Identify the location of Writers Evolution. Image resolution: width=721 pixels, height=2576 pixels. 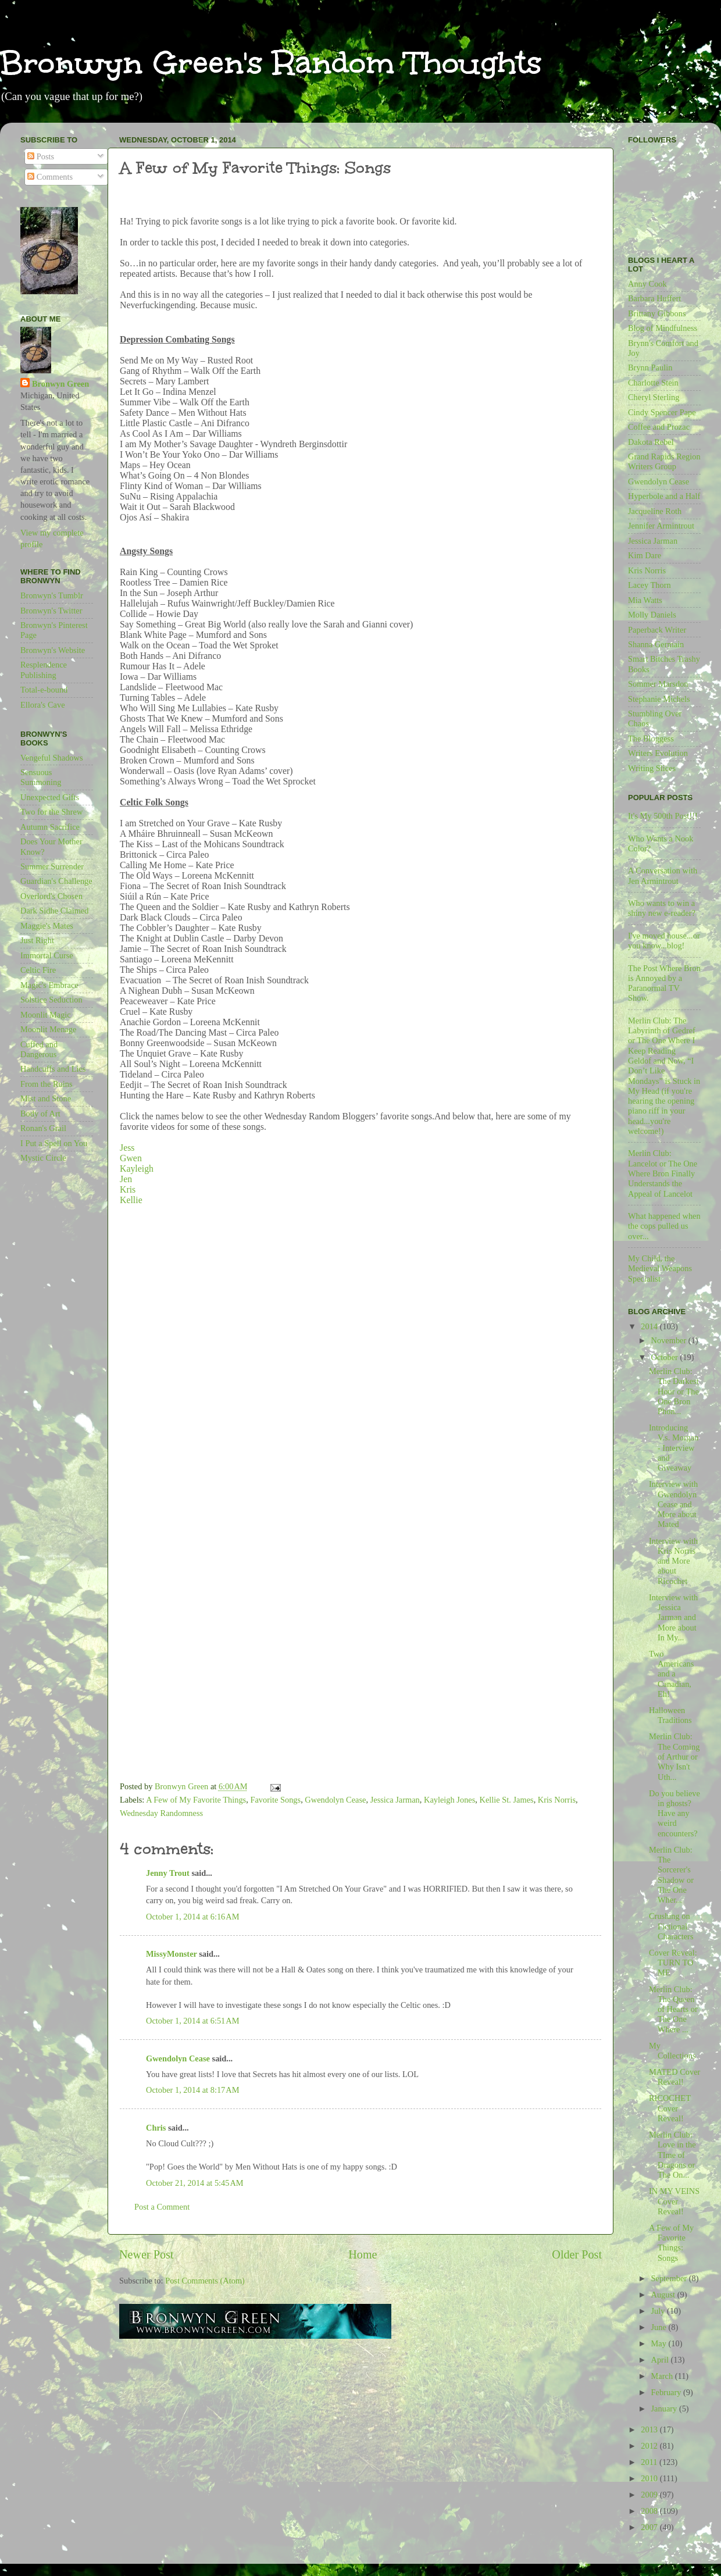
(658, 753).